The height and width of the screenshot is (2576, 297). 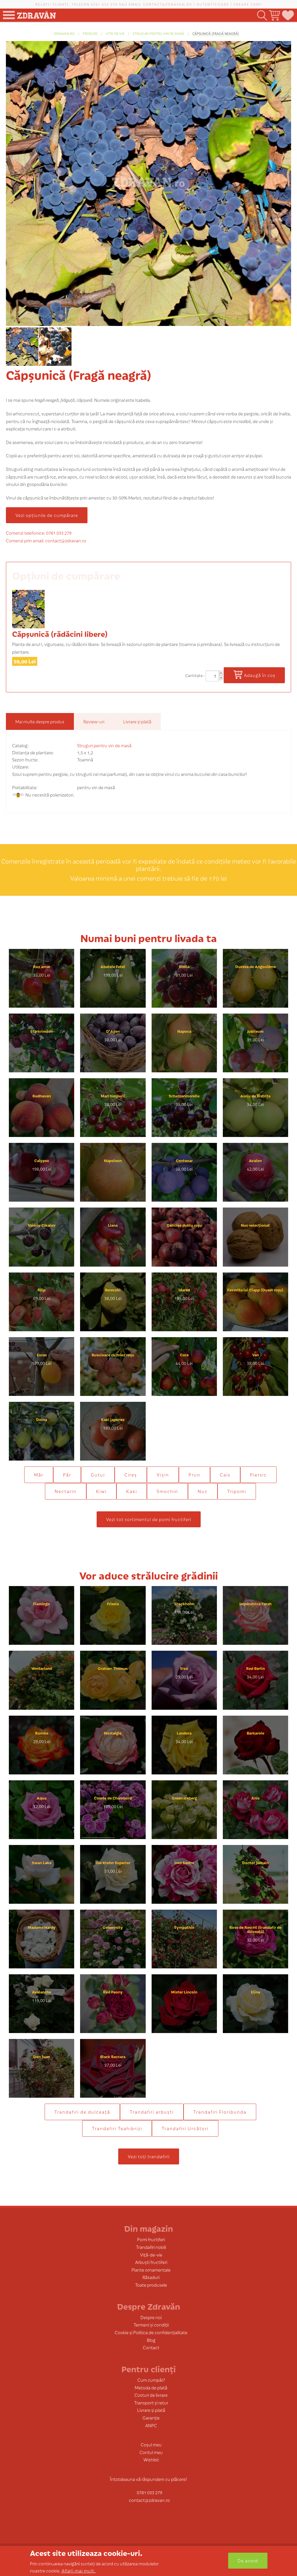 I want to click on Cireș, so click(x=130, y=1474).